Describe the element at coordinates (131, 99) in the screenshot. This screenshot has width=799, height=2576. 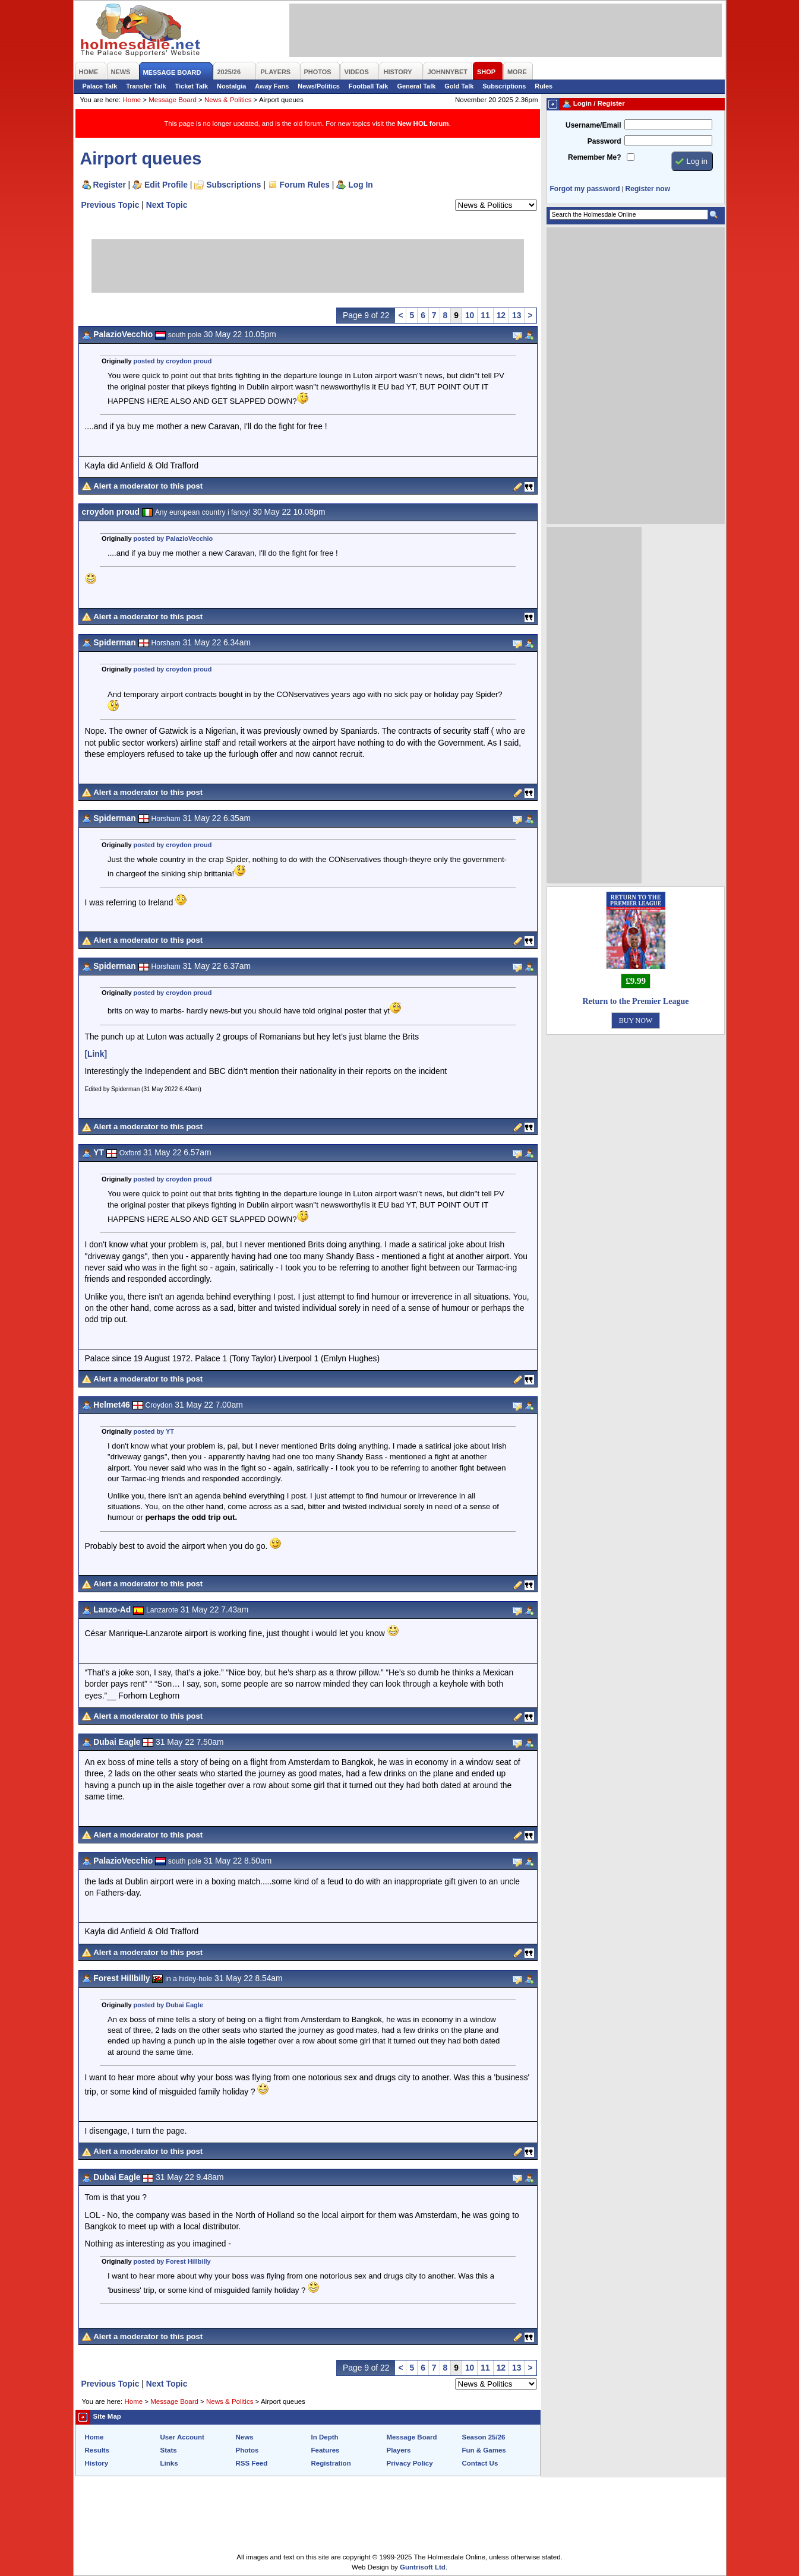
I see `Home` at that location.